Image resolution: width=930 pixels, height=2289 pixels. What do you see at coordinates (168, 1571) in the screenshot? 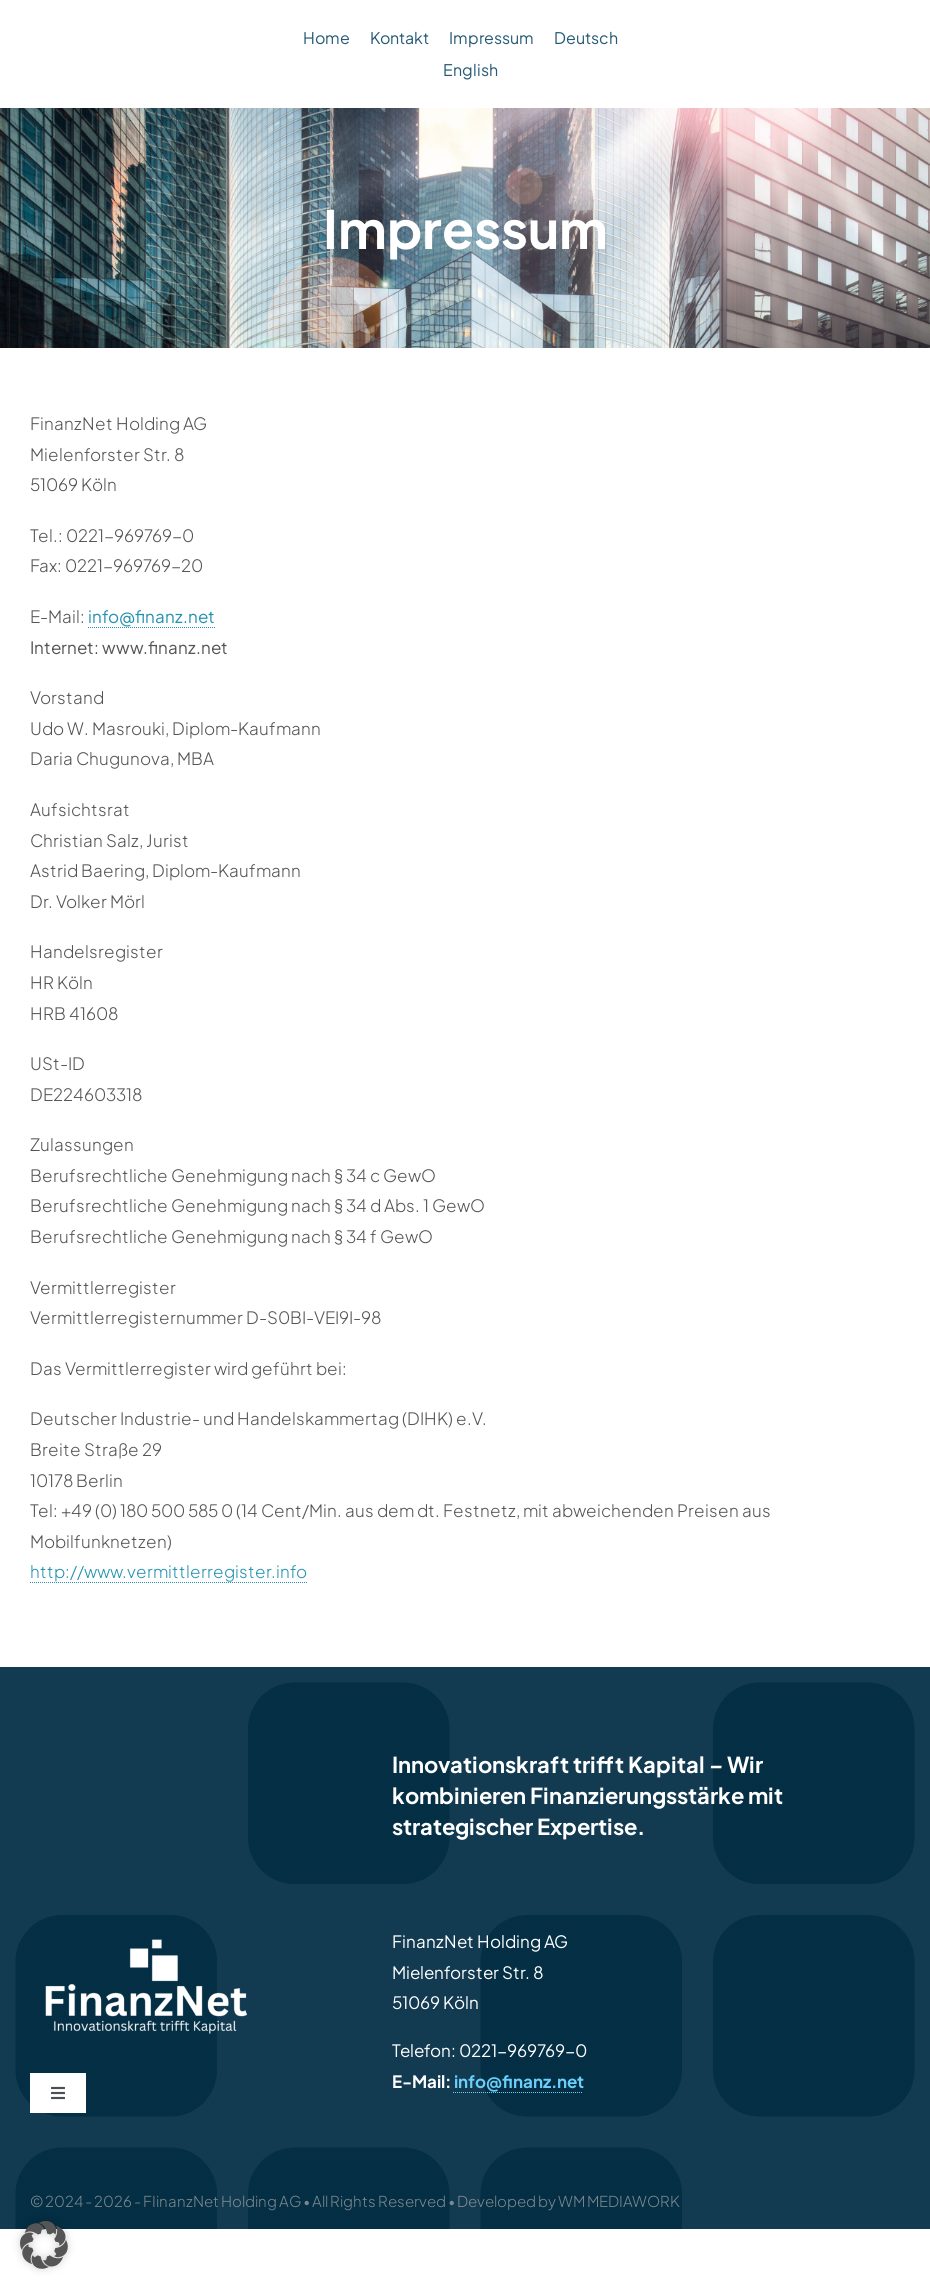
I see `http://www.vermittlerregister.info` at bounding box center [168, 1571].